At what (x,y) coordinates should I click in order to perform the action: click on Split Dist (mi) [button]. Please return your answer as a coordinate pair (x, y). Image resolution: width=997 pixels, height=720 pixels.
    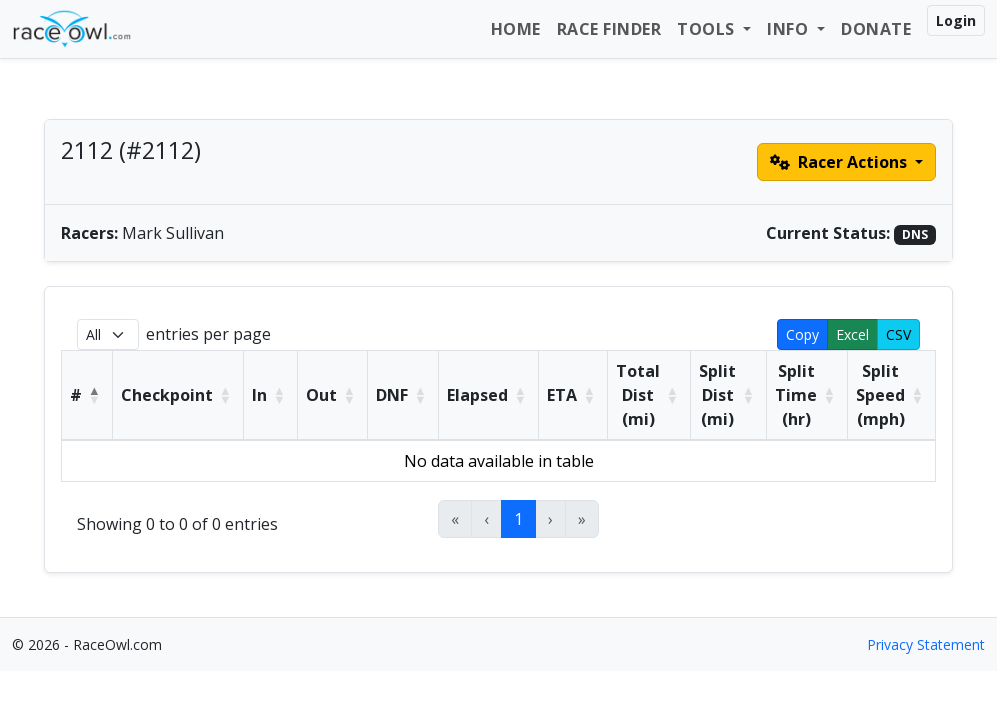
    Looking at the image, I should click on (717, 395).